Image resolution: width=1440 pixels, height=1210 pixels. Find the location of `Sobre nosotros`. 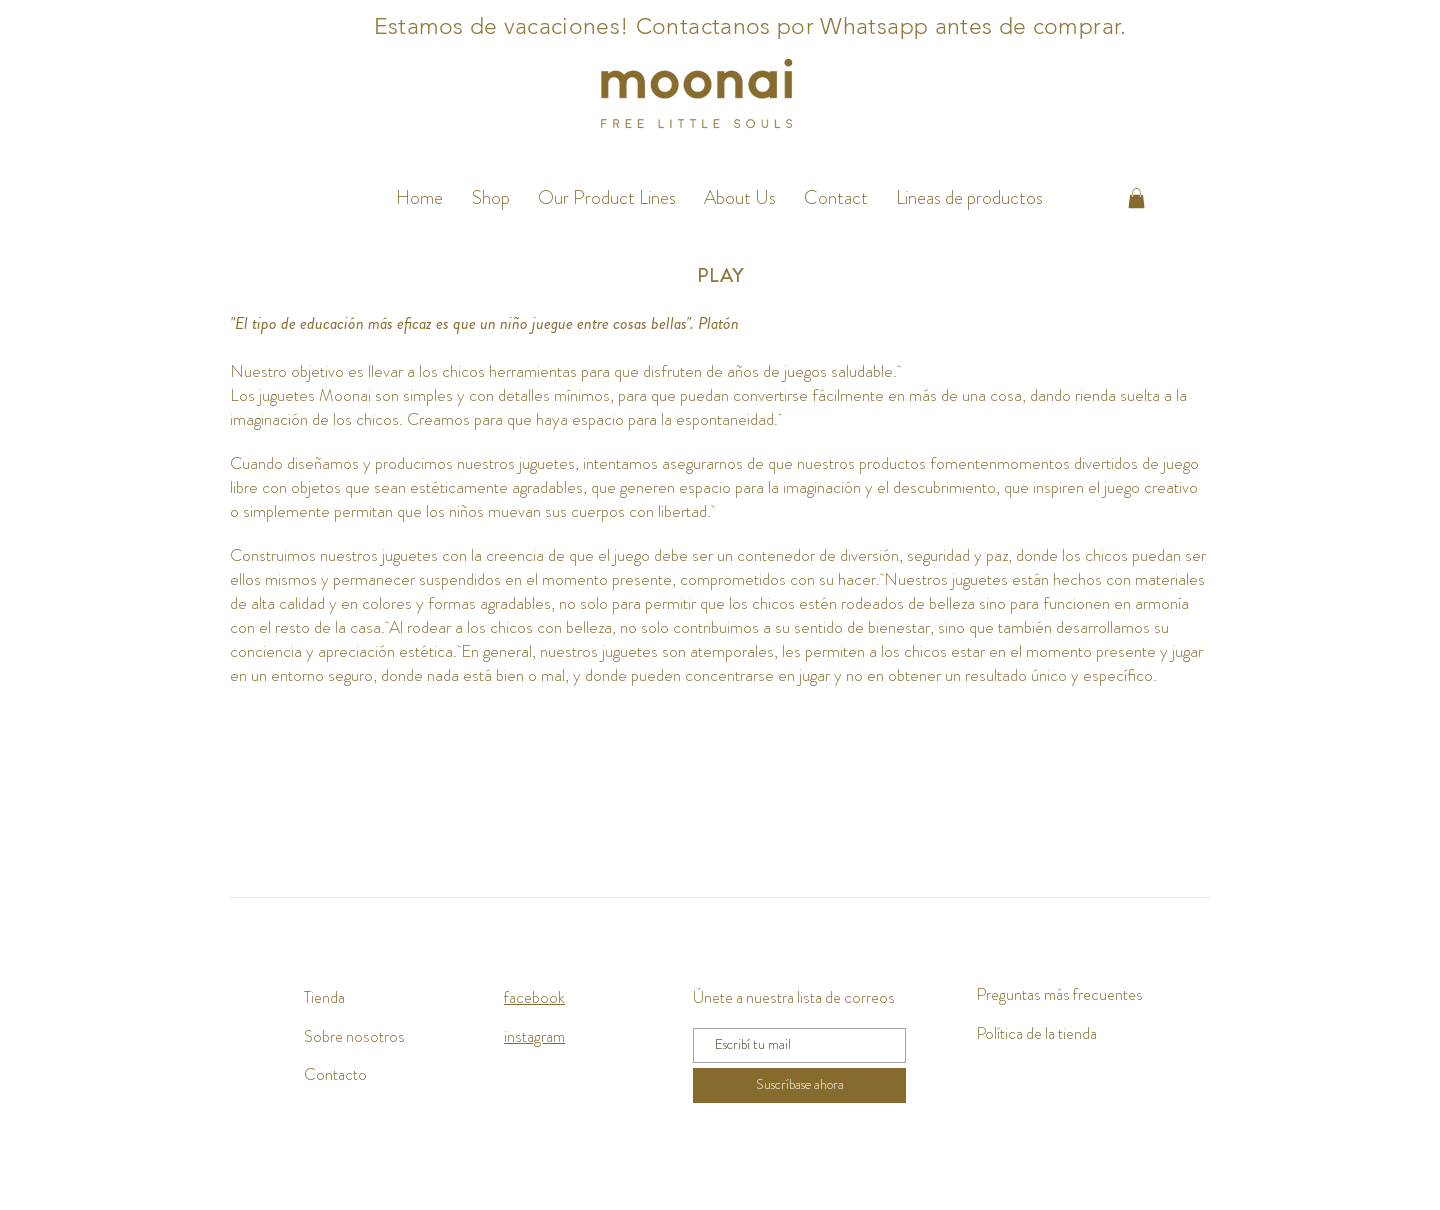

Sobre nosotros is located at coordinates (354, 1036).